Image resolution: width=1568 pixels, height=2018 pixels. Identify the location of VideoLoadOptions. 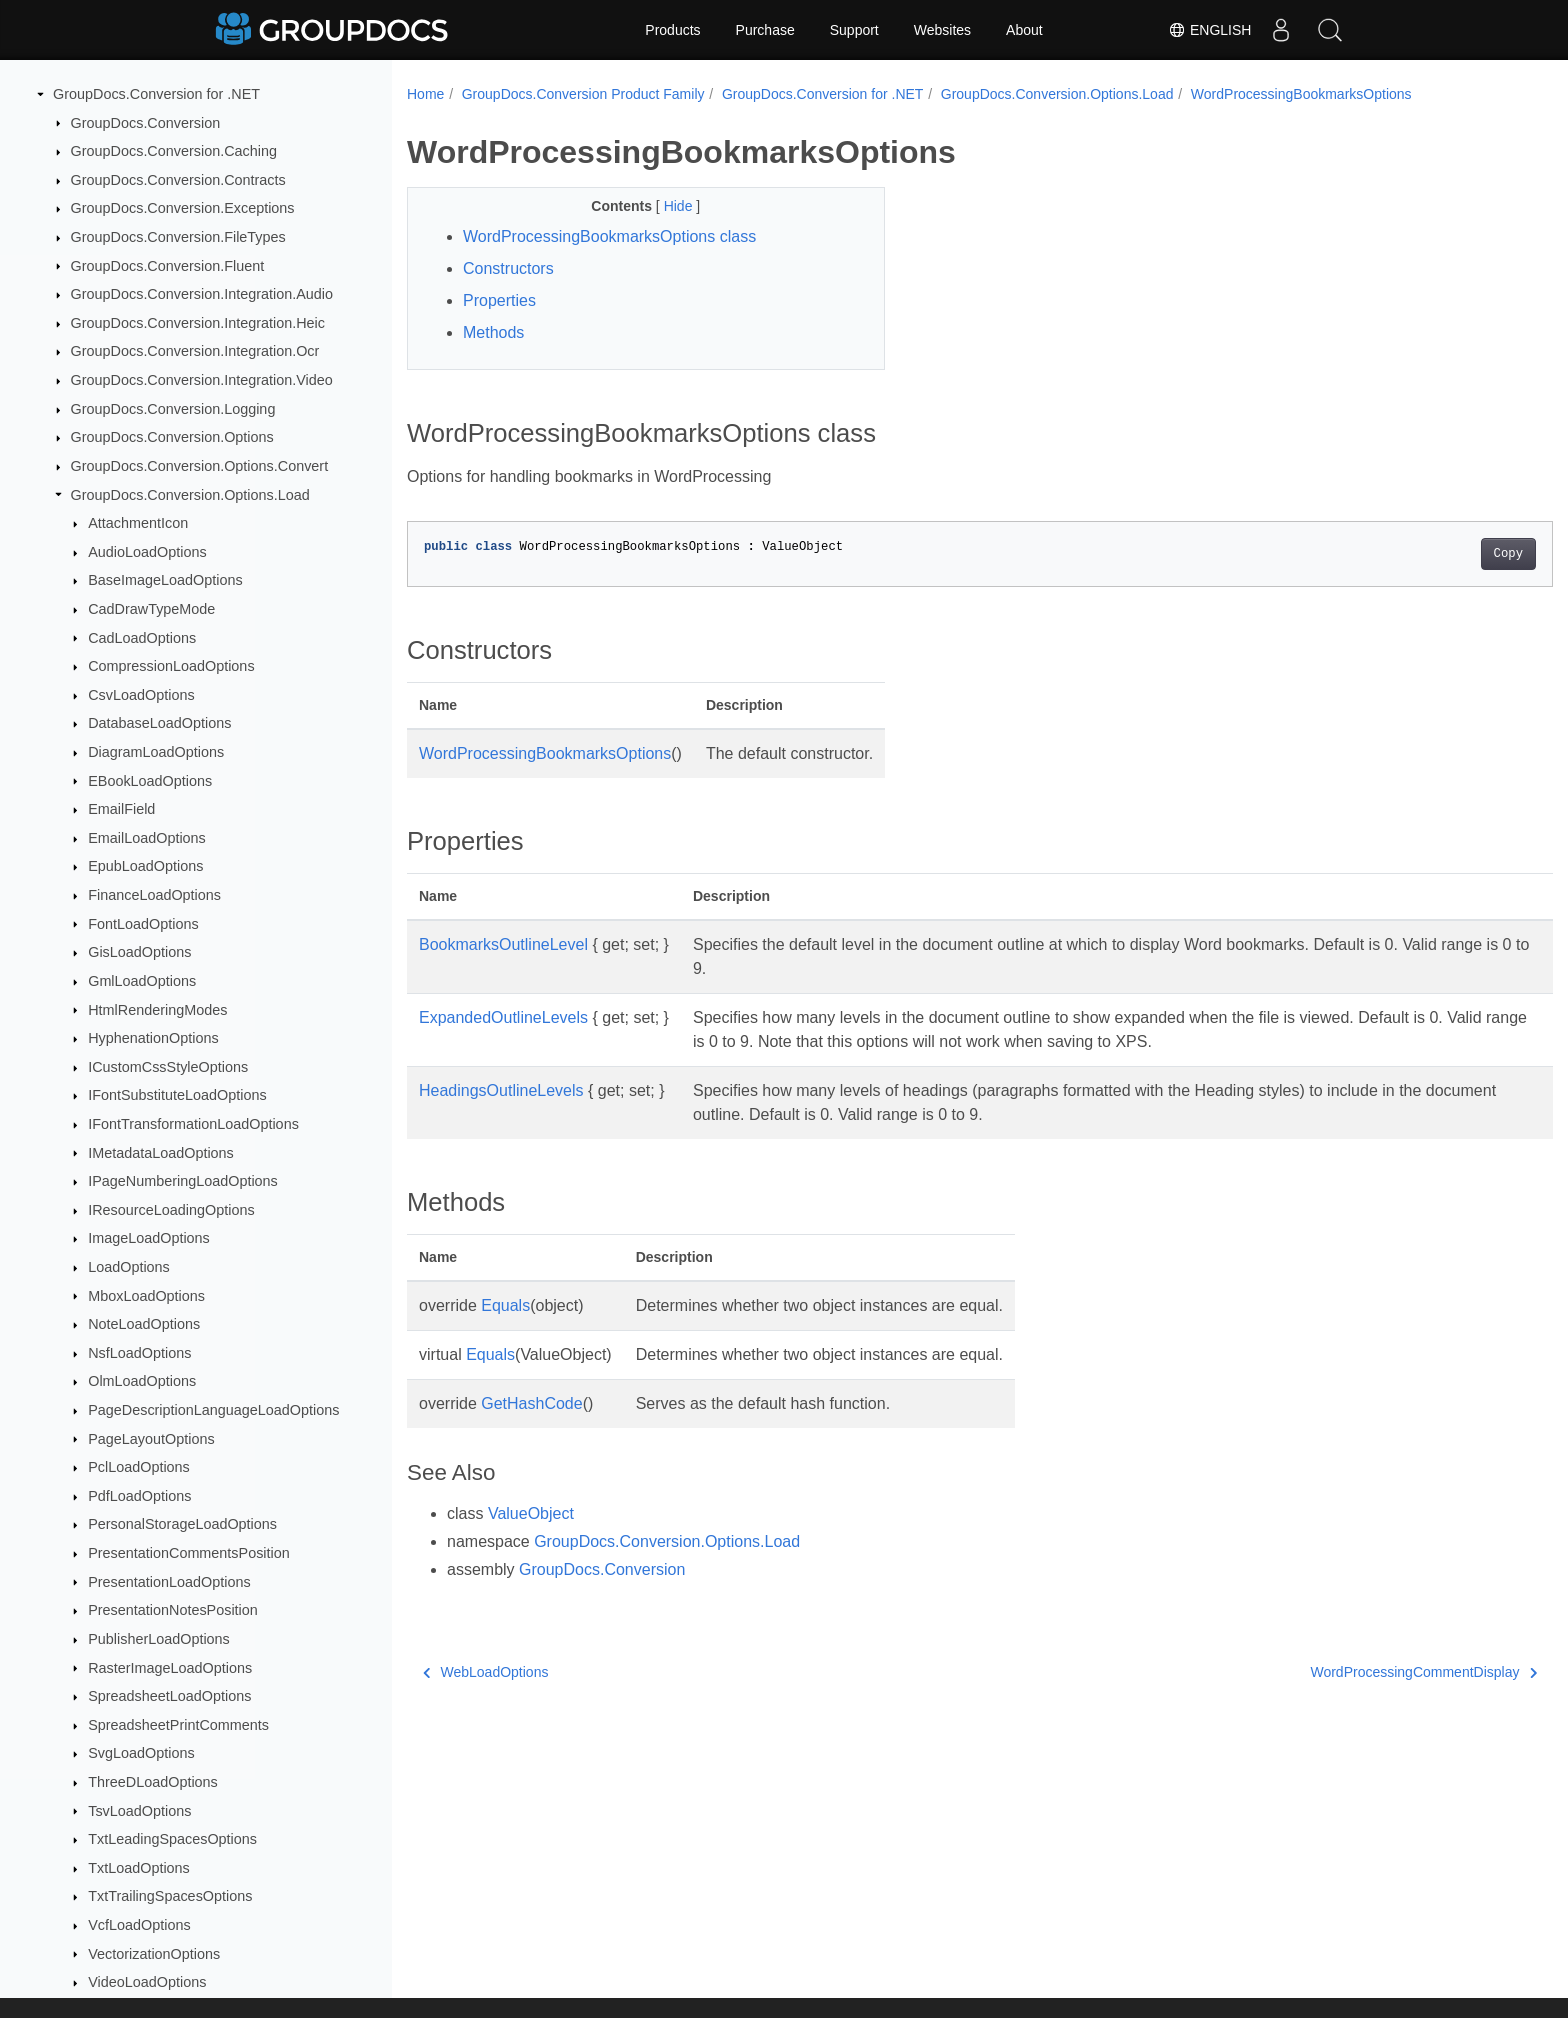
(147, 1982).